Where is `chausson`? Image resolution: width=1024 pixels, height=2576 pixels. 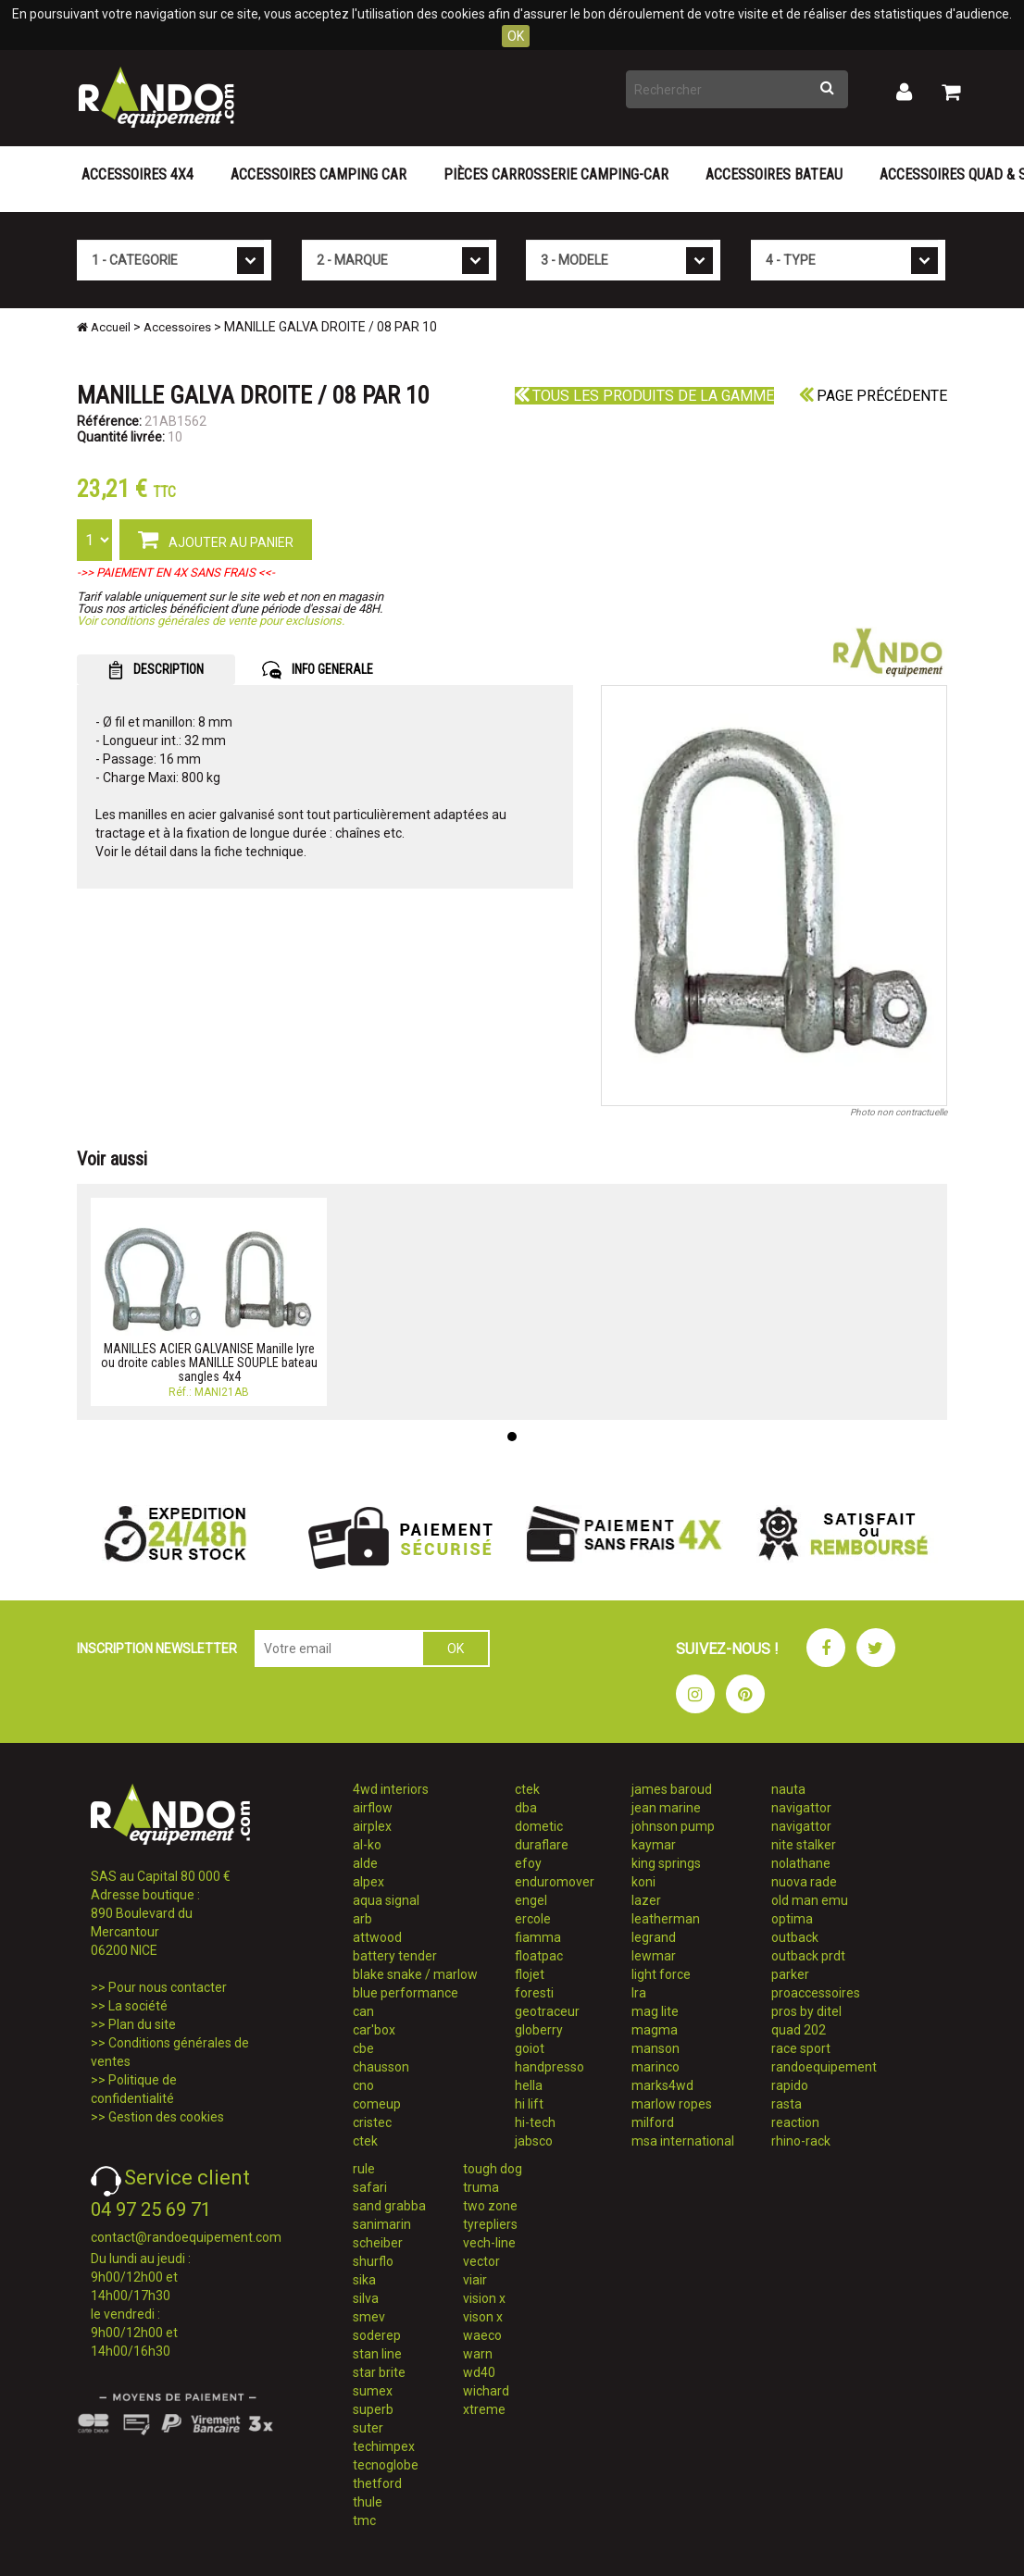 chausson is located at coordinates (381, 2067).